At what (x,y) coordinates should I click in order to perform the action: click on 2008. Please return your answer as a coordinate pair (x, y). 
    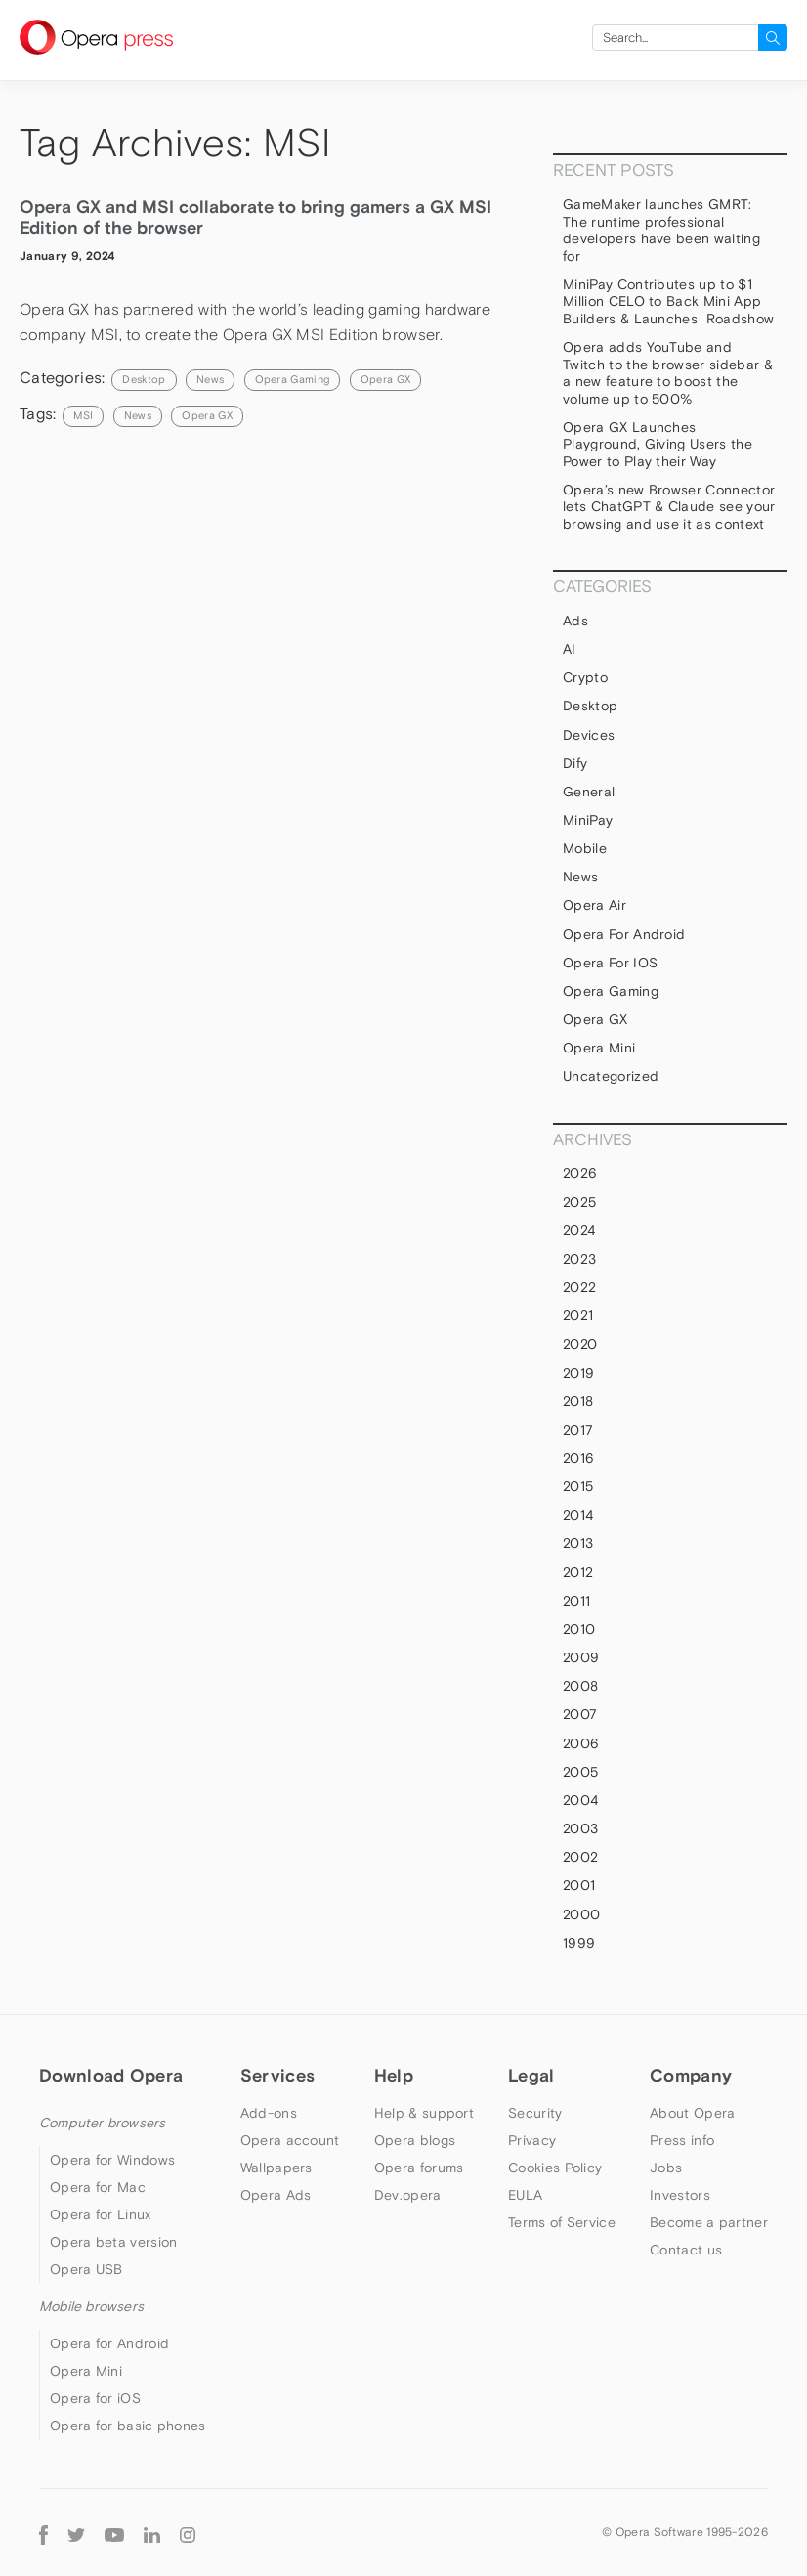
    Looking at the image, I should click on (580, 1686).